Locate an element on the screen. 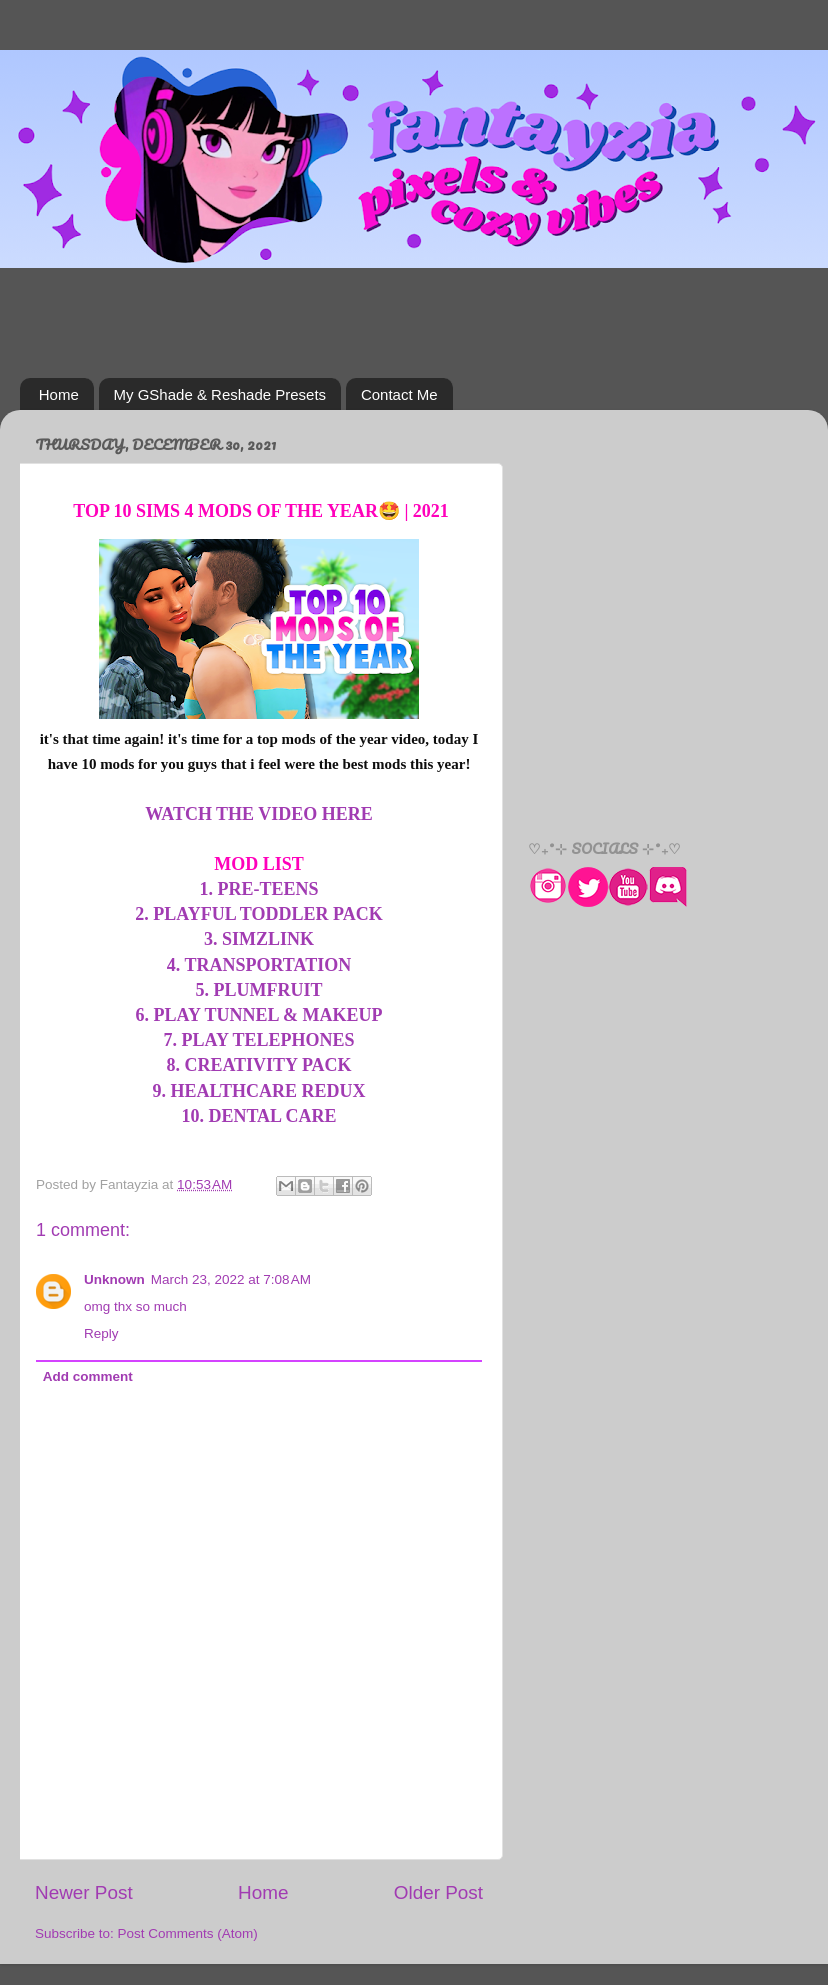 Image resolution: width=828 pixels, height=1985 pixels. [Advertisement] is located at coordinates (414, 323).